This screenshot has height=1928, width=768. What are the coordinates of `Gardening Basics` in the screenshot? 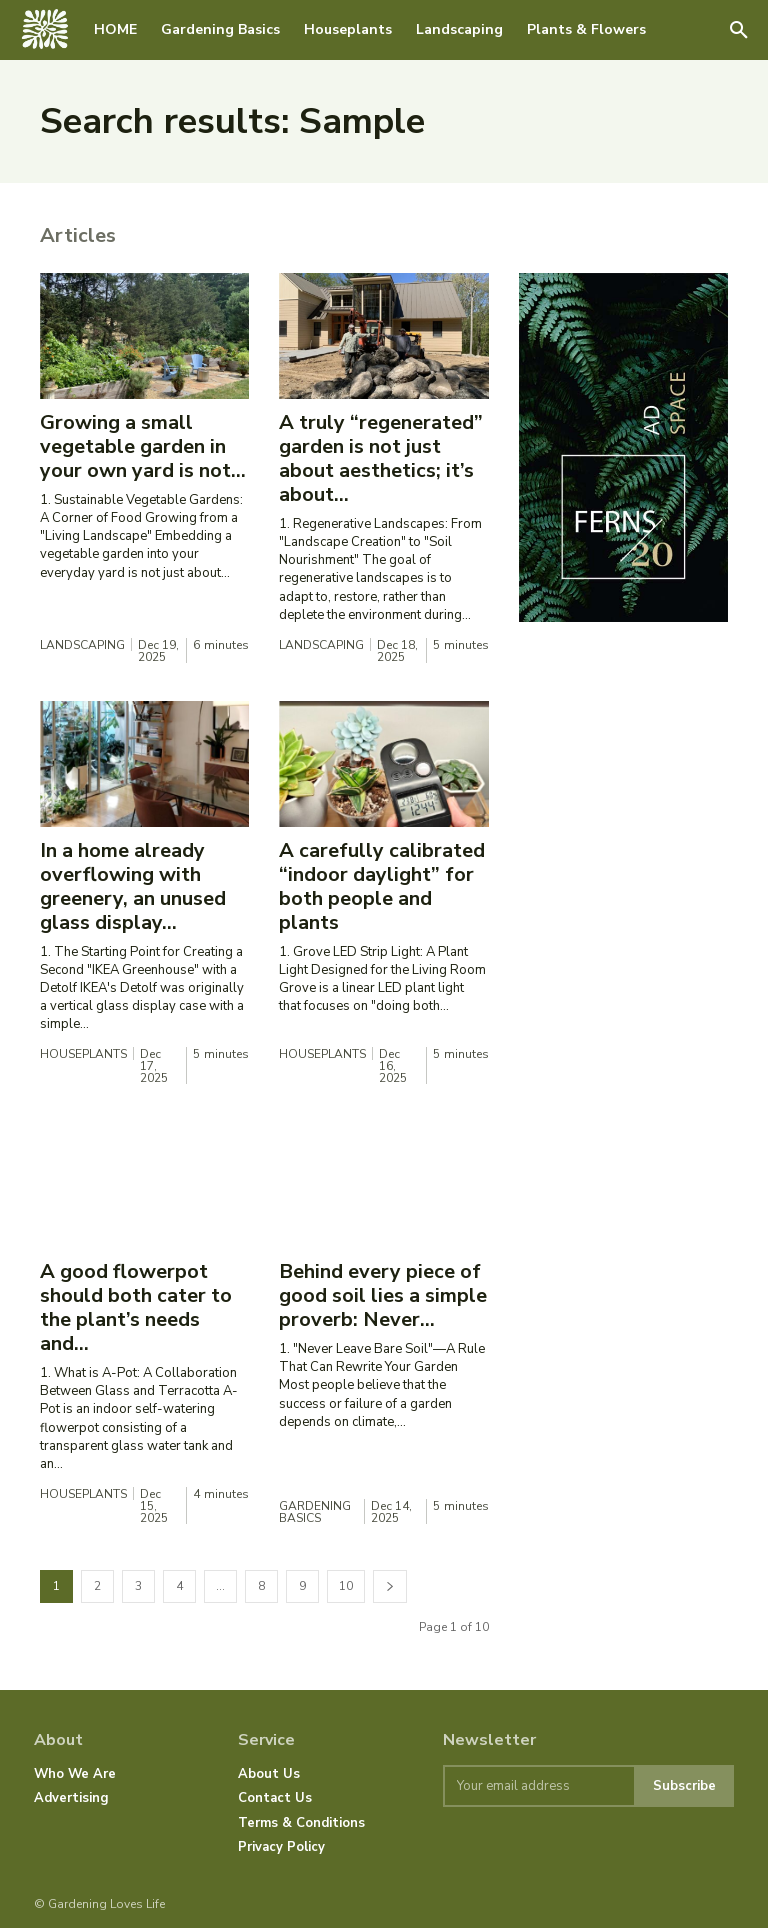 It's located at (315, 1512).